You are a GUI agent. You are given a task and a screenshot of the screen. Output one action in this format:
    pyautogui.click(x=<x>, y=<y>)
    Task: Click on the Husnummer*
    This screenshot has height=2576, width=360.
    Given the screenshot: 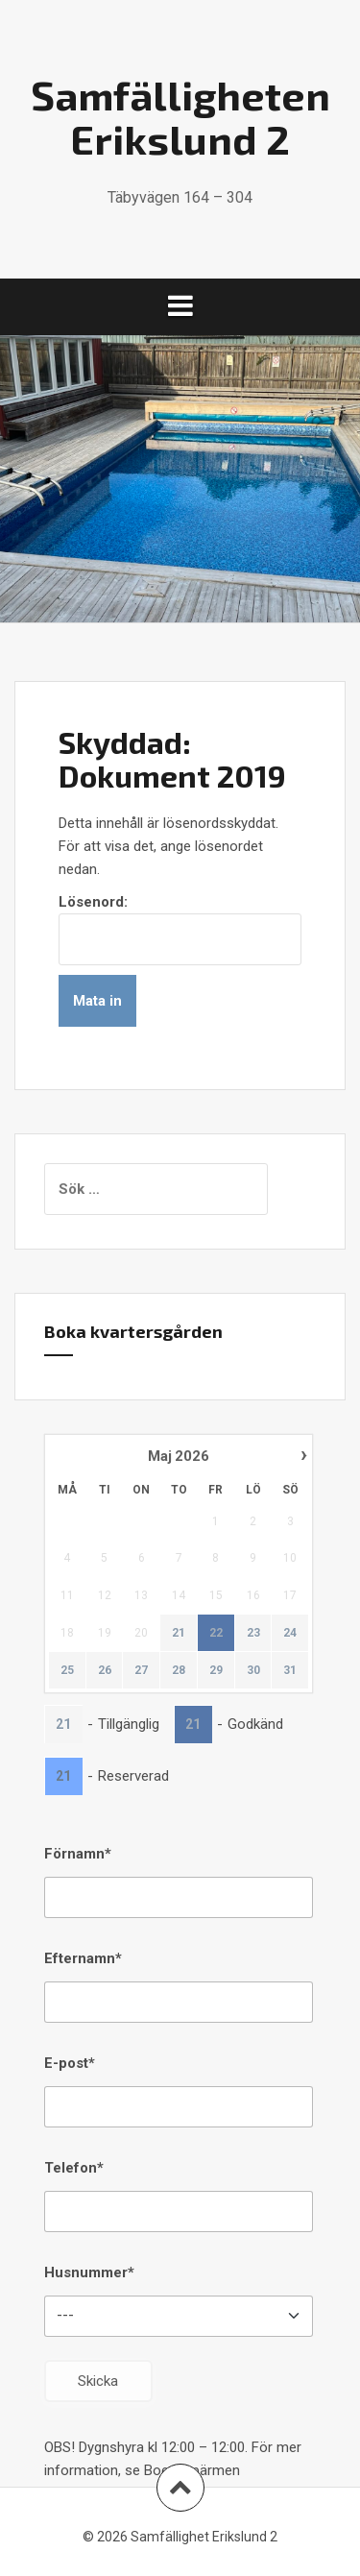 What is the action you would take?
    pyautogui.click(x=89, y=2272)
    